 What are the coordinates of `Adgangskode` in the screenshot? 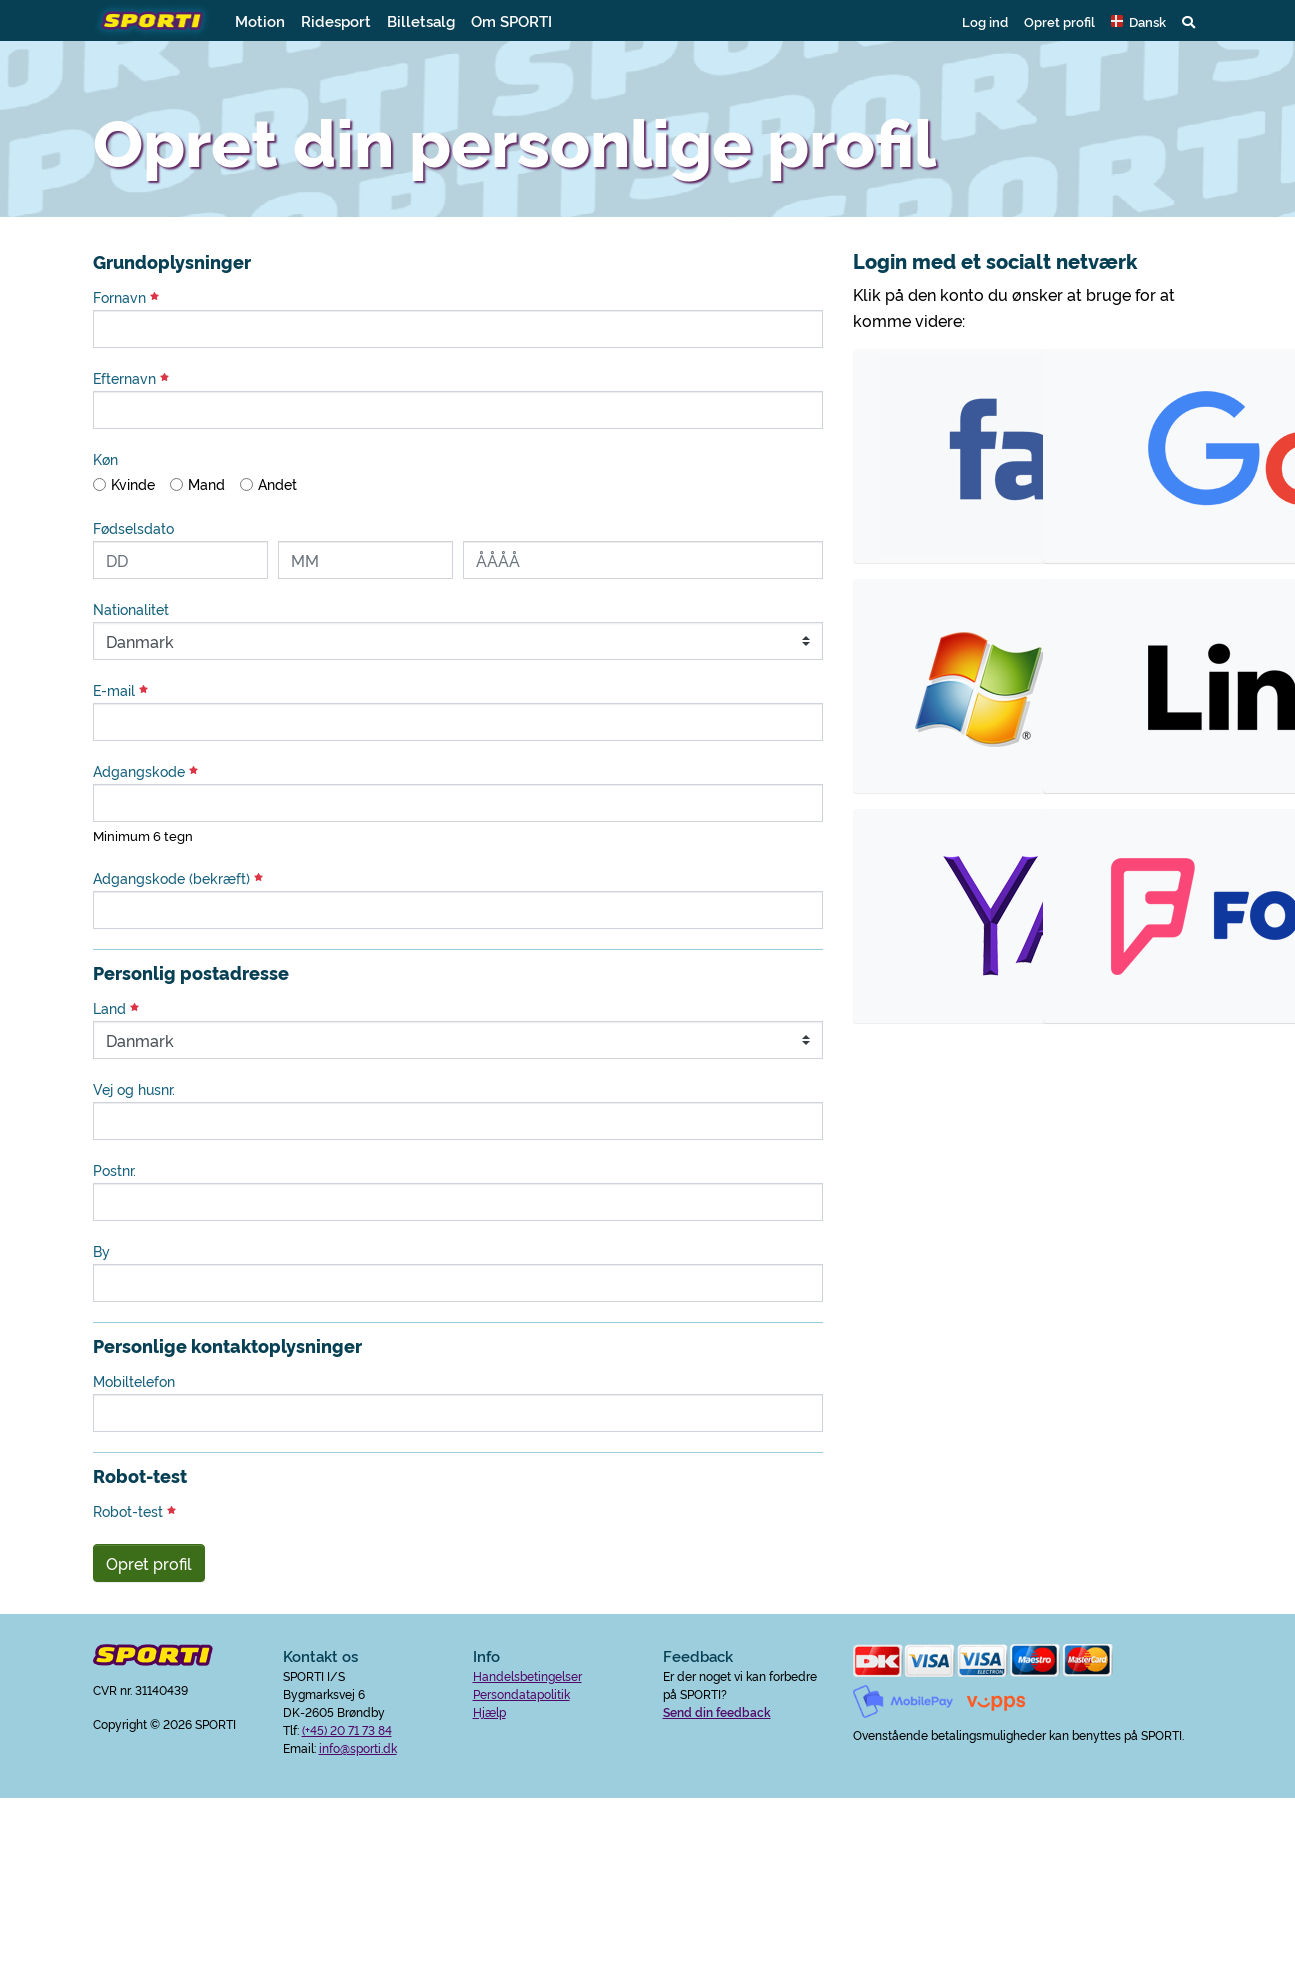 It's located at (145, 771).